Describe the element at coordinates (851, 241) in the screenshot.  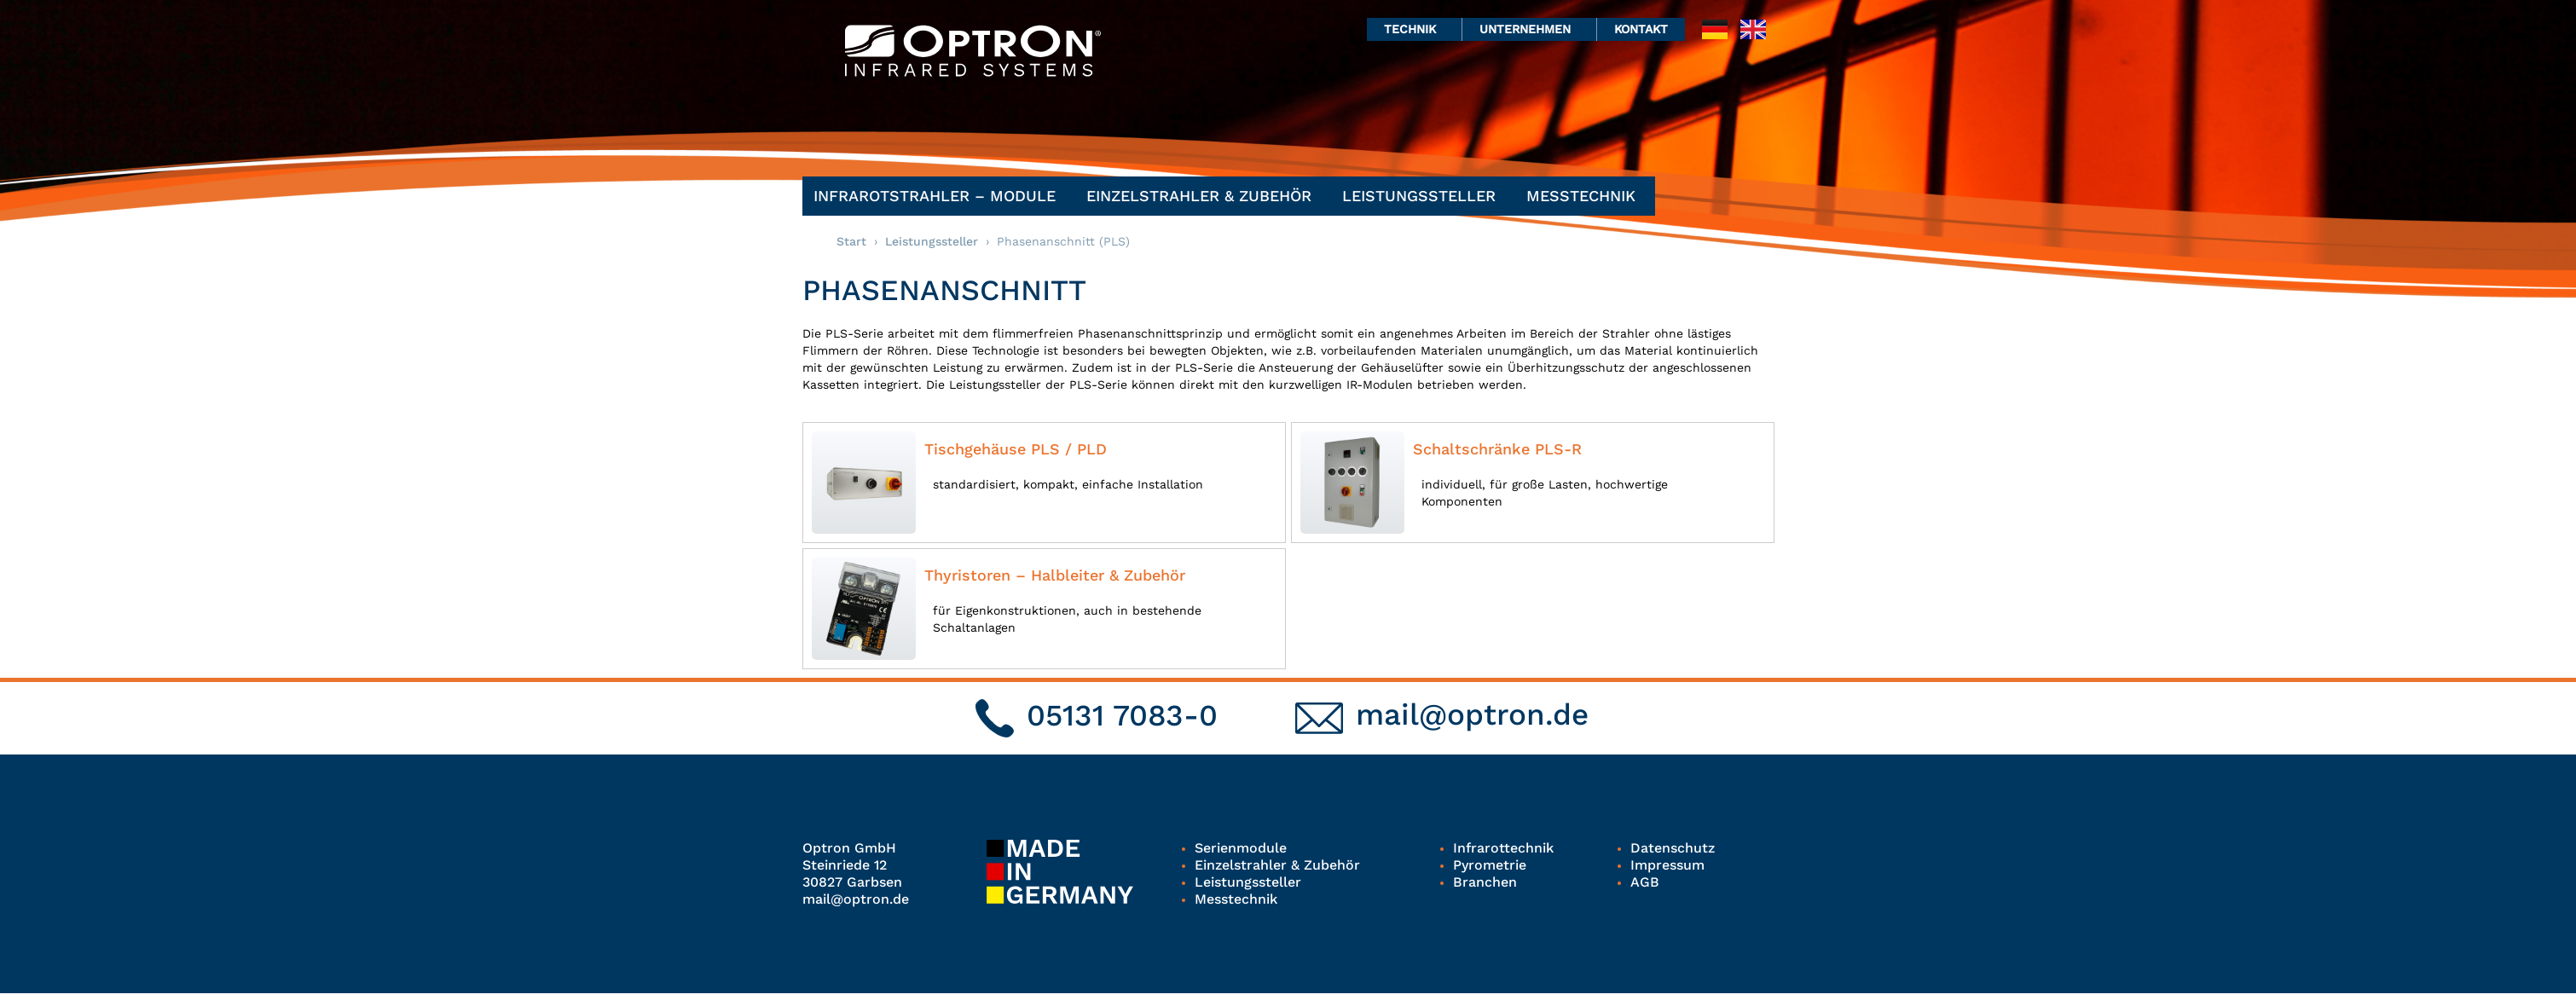
I see `Start` at that location.